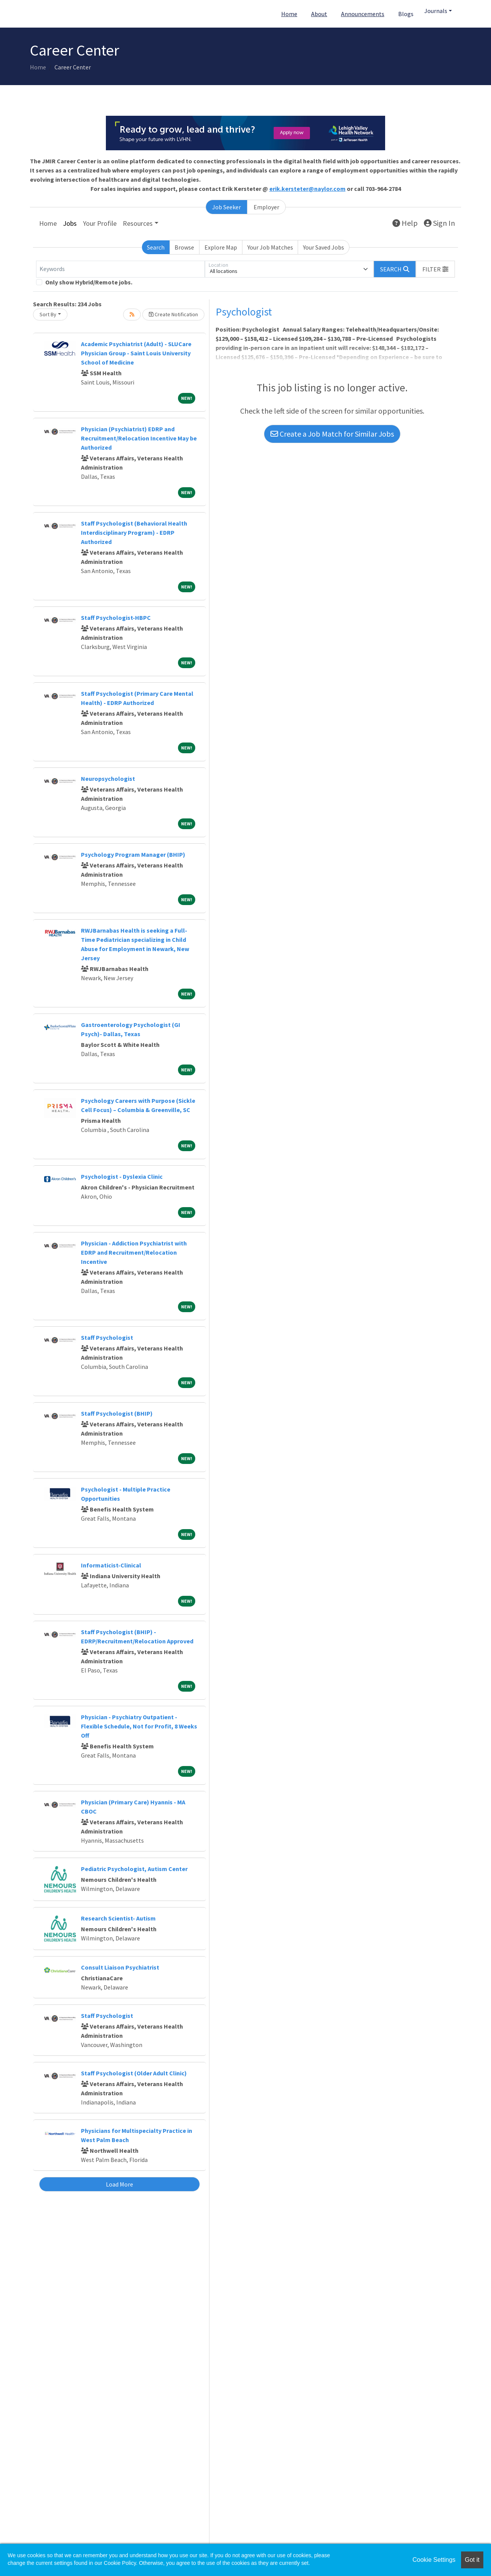 This screenshot has width=491, height=2576. I want to click on Search, so click(156, 247).